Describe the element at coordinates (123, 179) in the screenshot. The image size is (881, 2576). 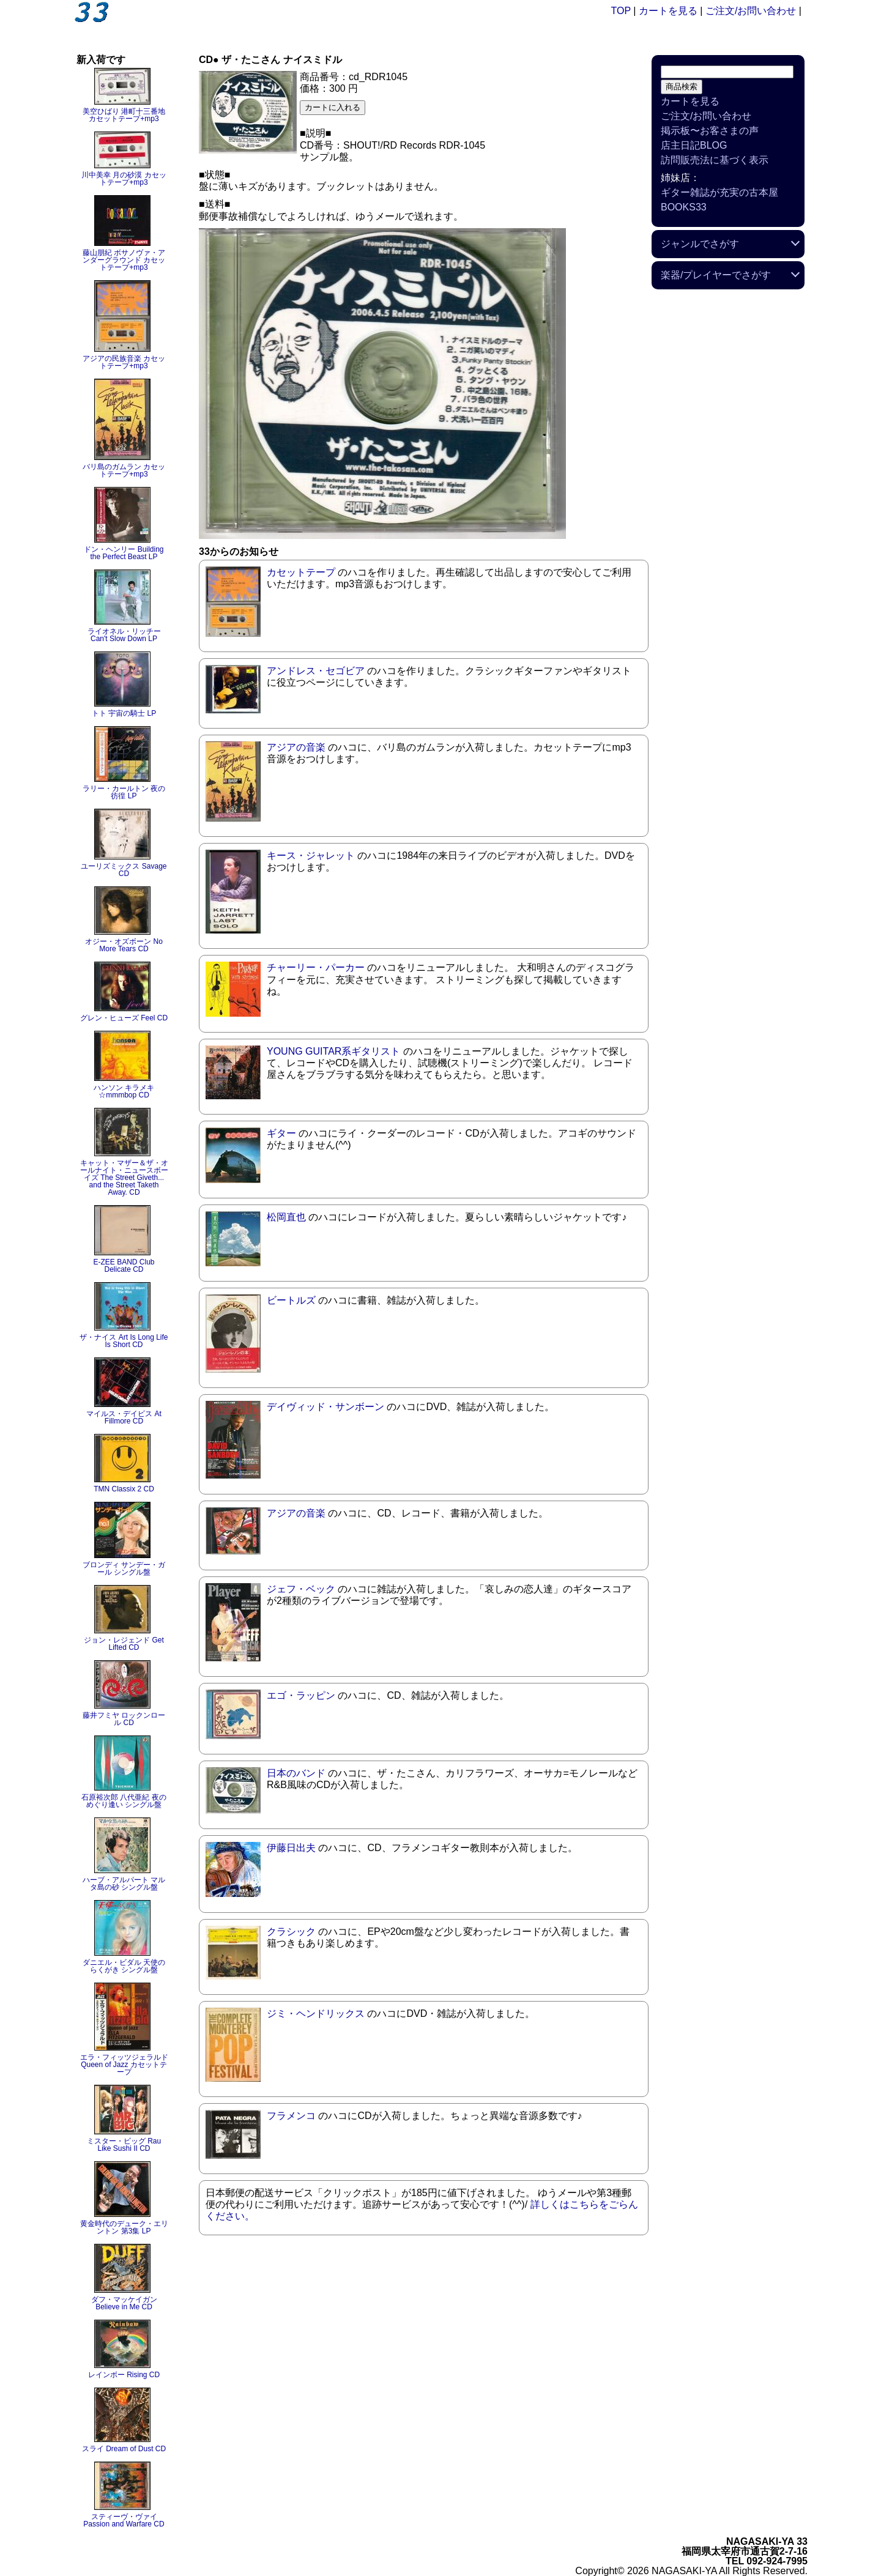
I see `川中美幸 月の砂漠 カセットテープ+mp3` at that location.